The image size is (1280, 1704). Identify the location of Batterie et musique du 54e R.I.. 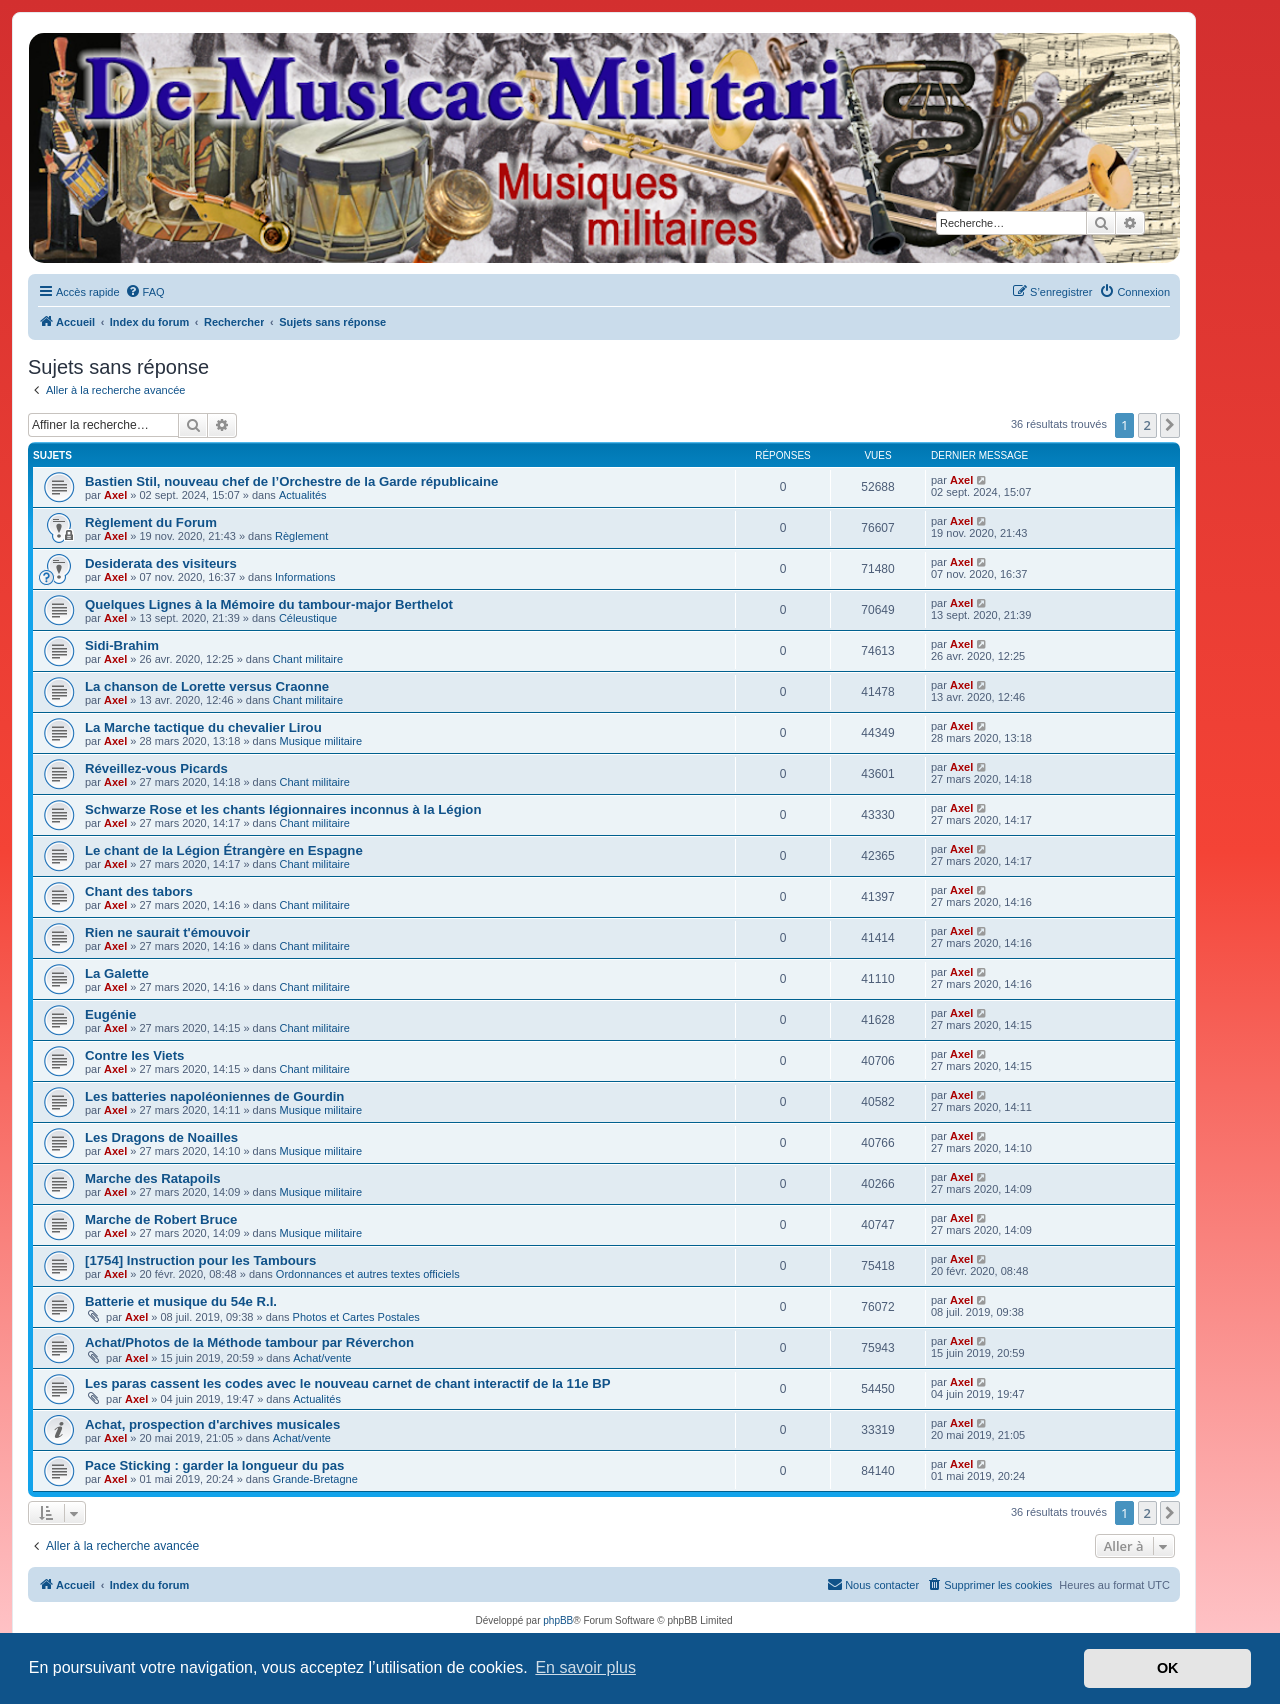
(181, 1301).